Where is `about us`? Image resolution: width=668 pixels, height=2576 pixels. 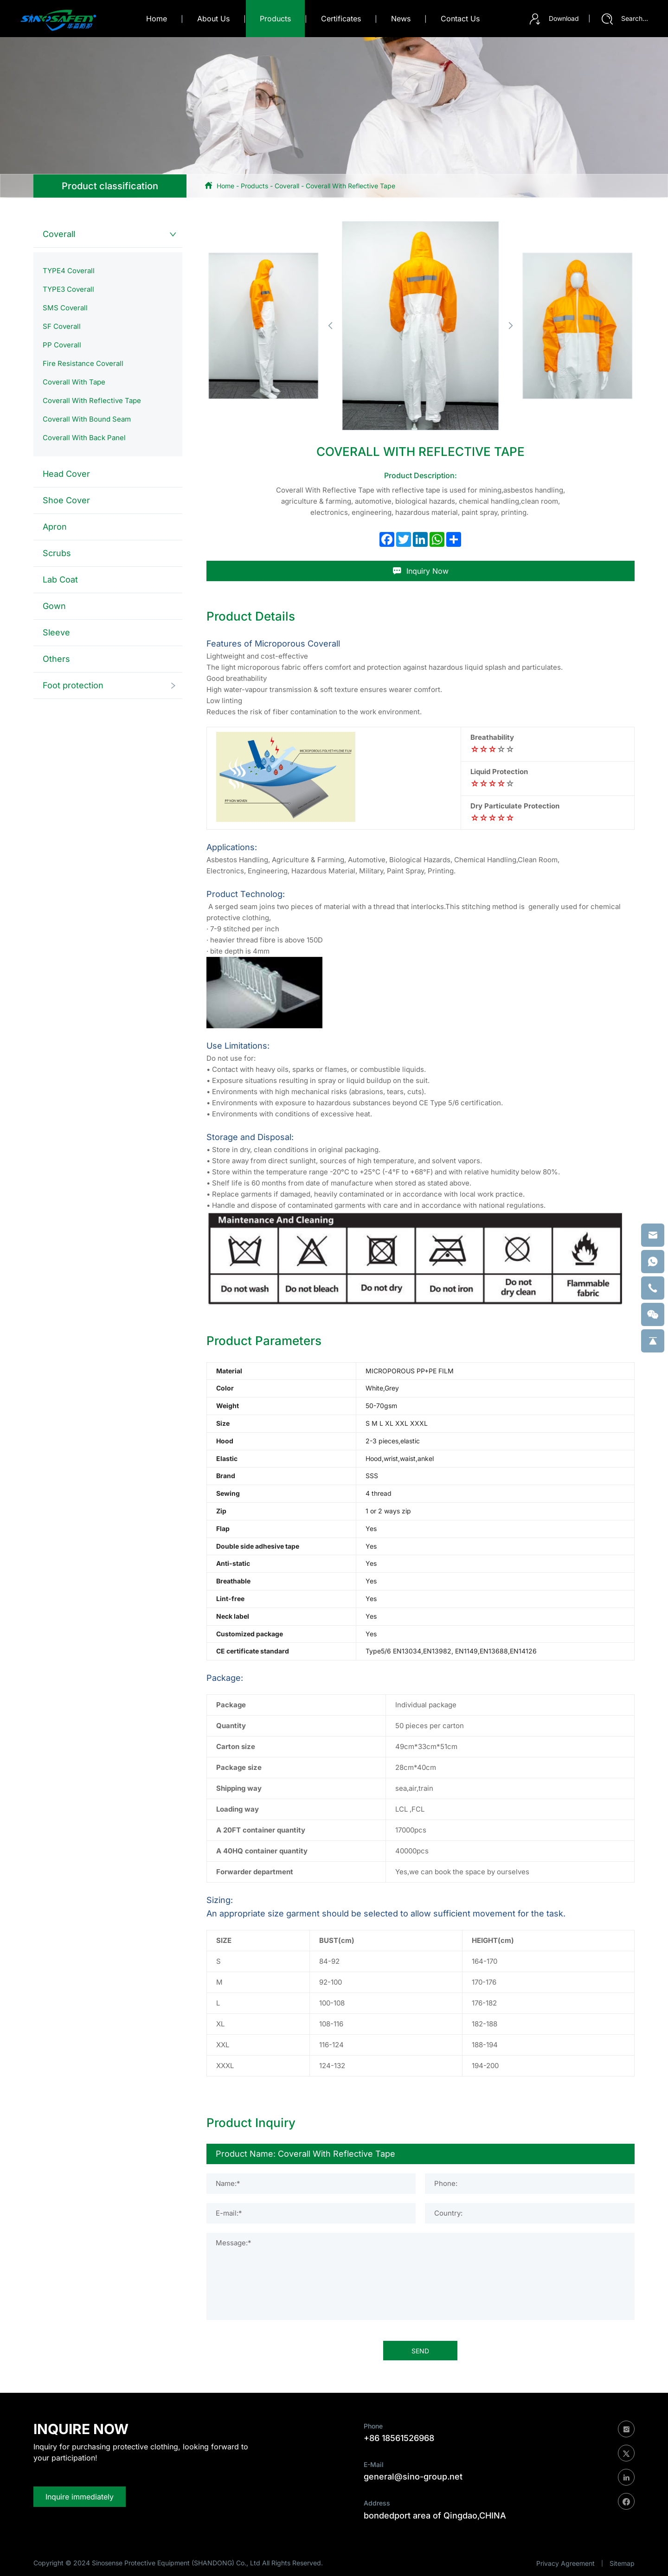
about us is located at coordinates (213, 18).